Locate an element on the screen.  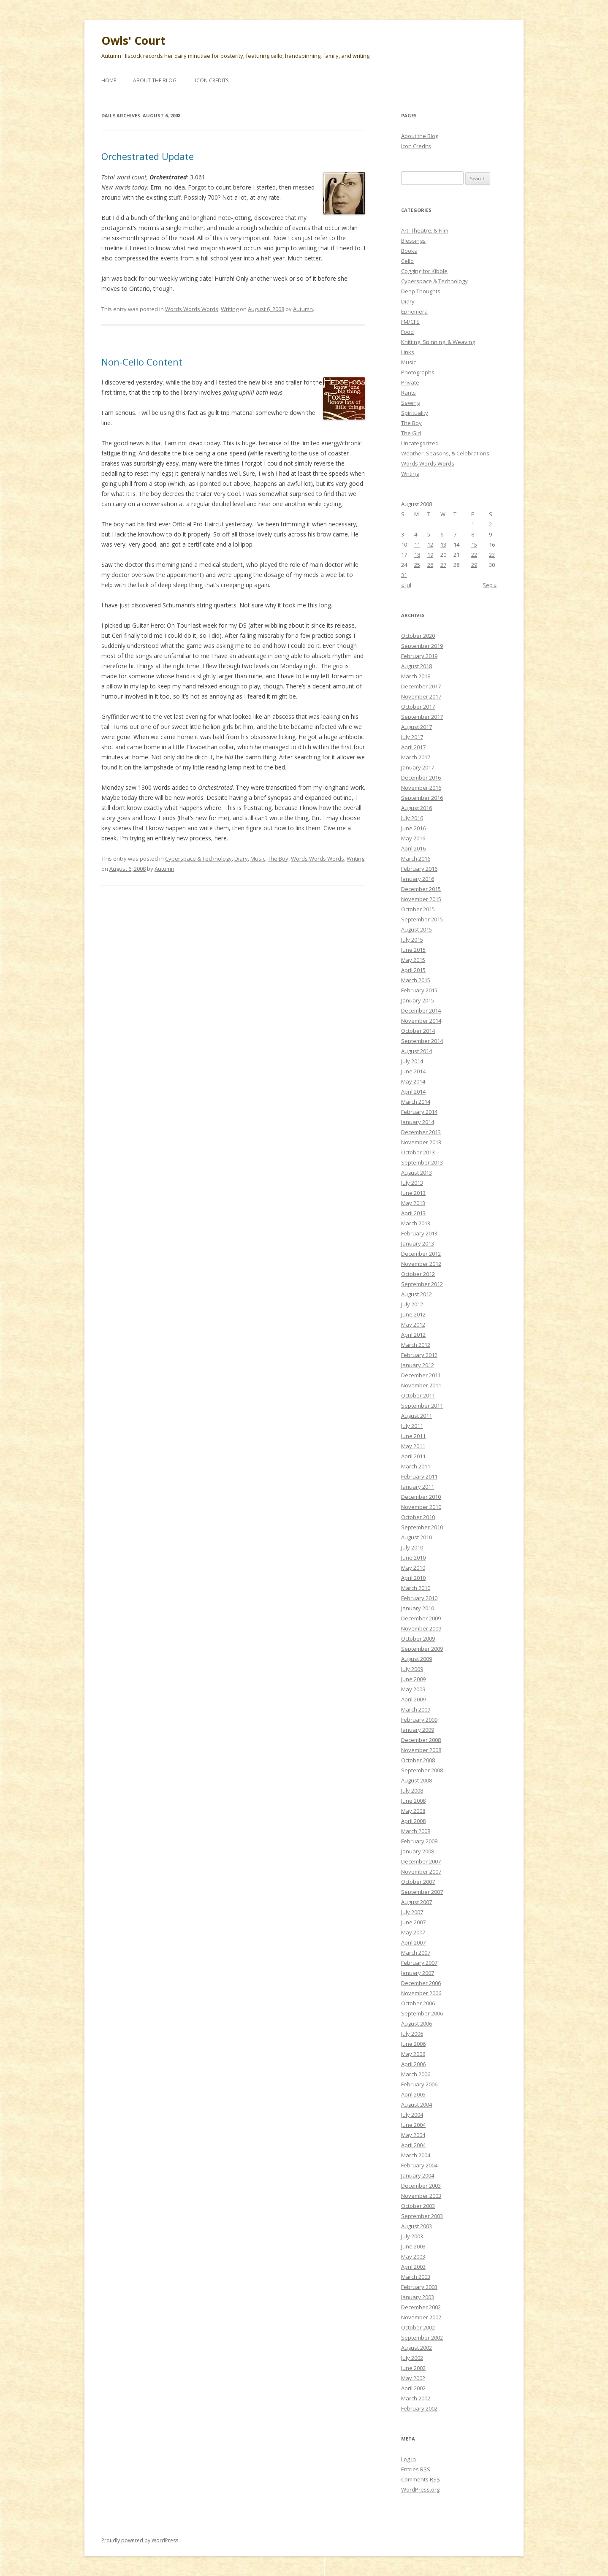
March 2011 is located at coordinates (415, 1466).